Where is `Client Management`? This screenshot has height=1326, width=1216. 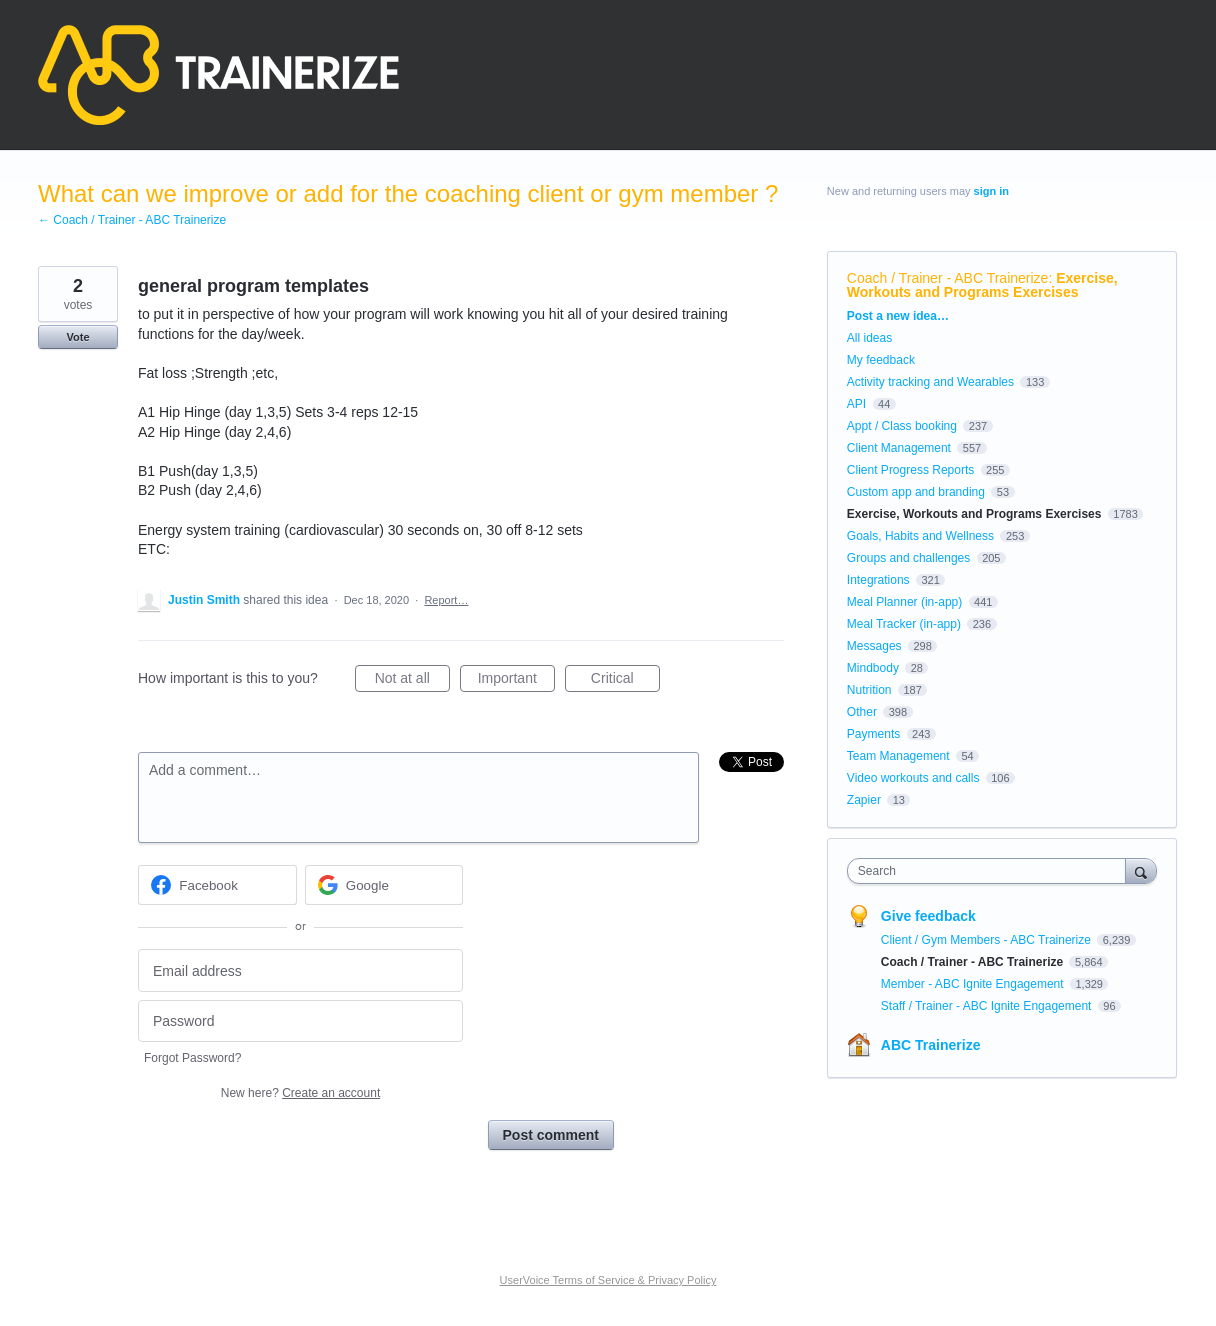 Client Management is located at coordinates (899, 448).